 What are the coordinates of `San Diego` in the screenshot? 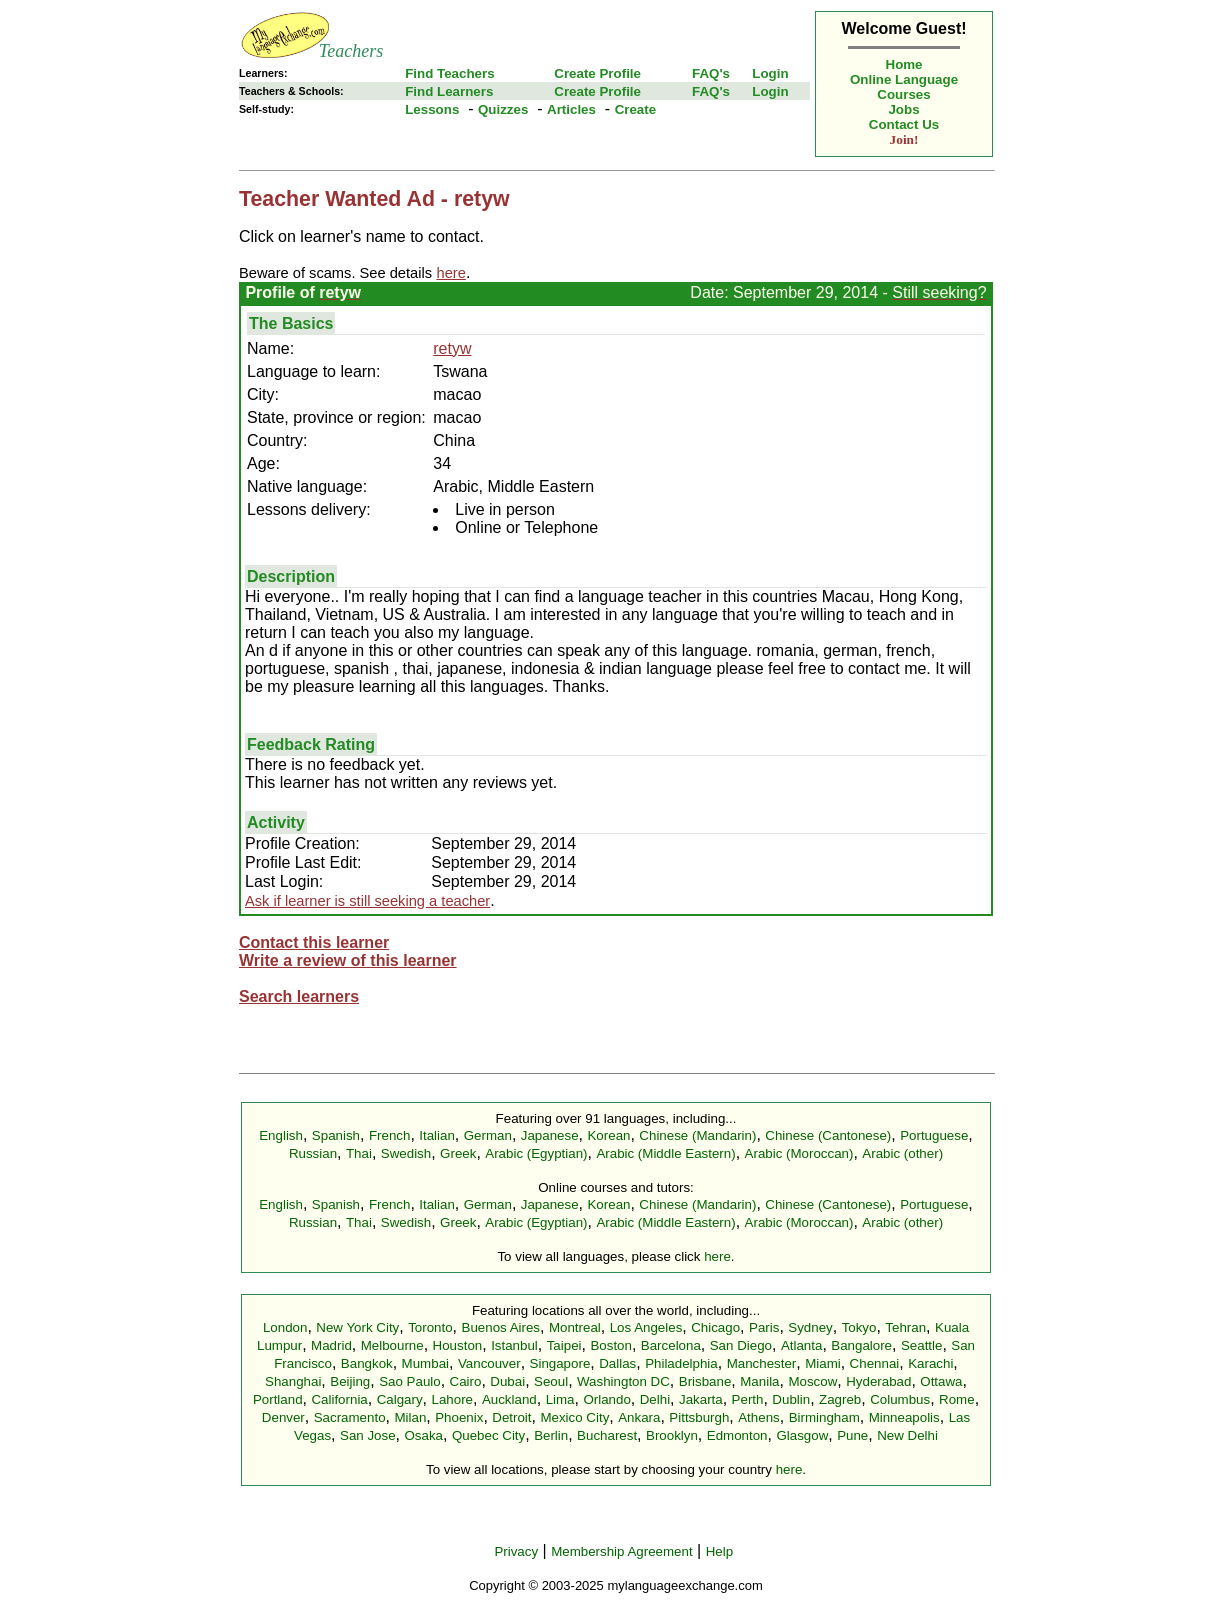 It's located at (741, 1345).